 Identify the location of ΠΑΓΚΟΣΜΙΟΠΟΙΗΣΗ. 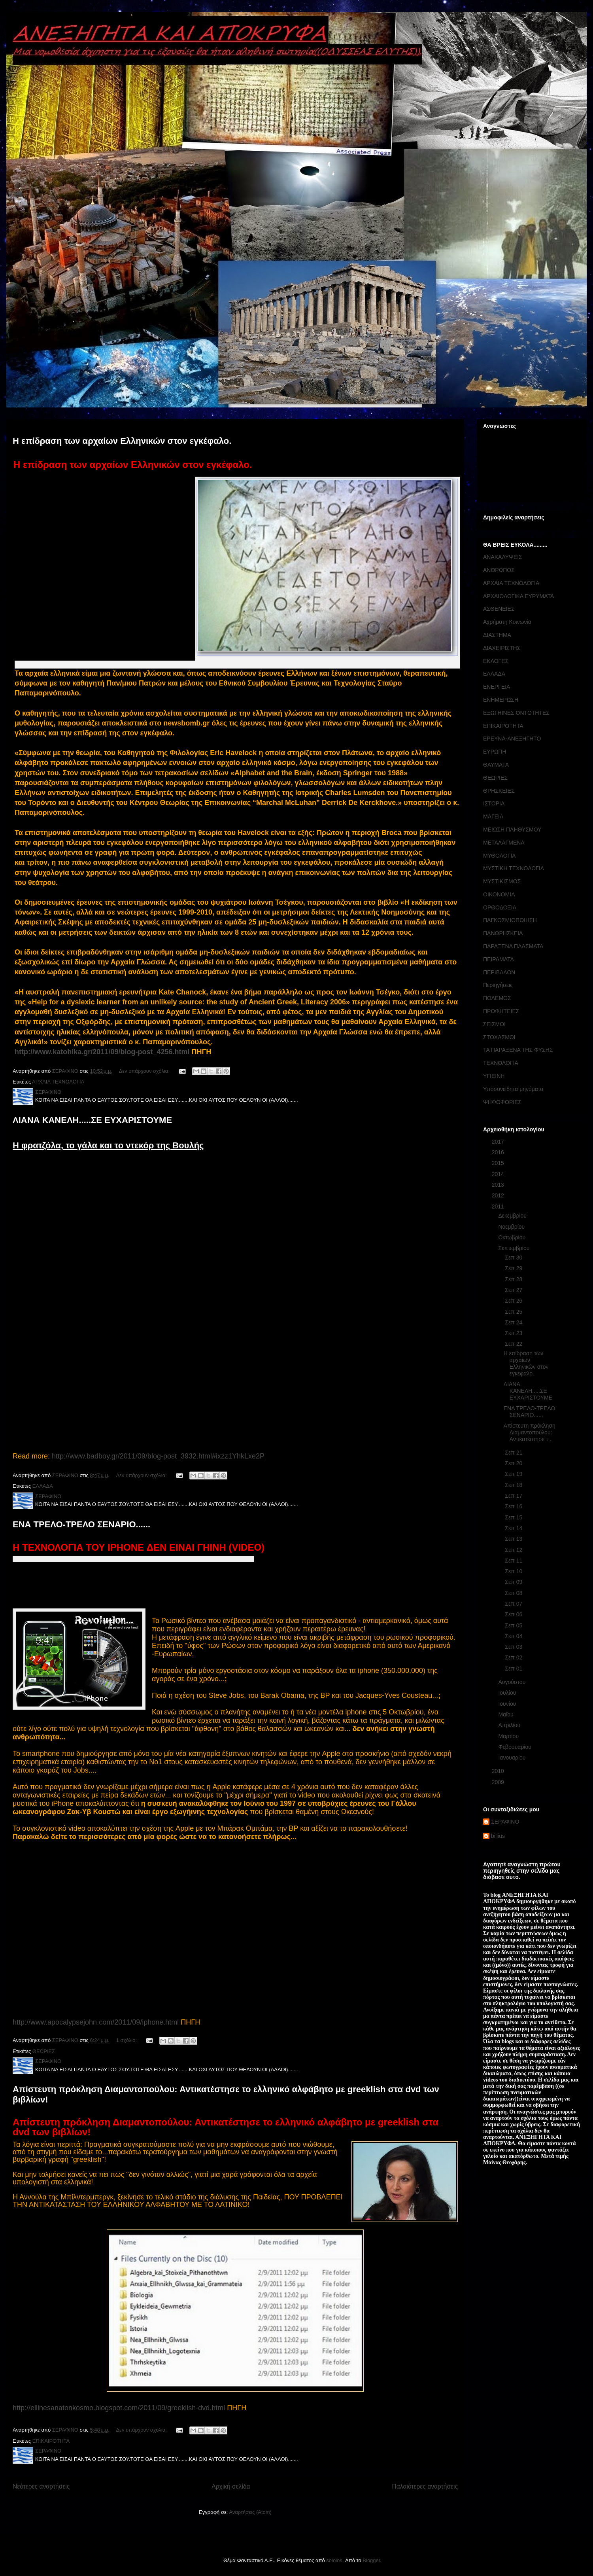
(510, 920).